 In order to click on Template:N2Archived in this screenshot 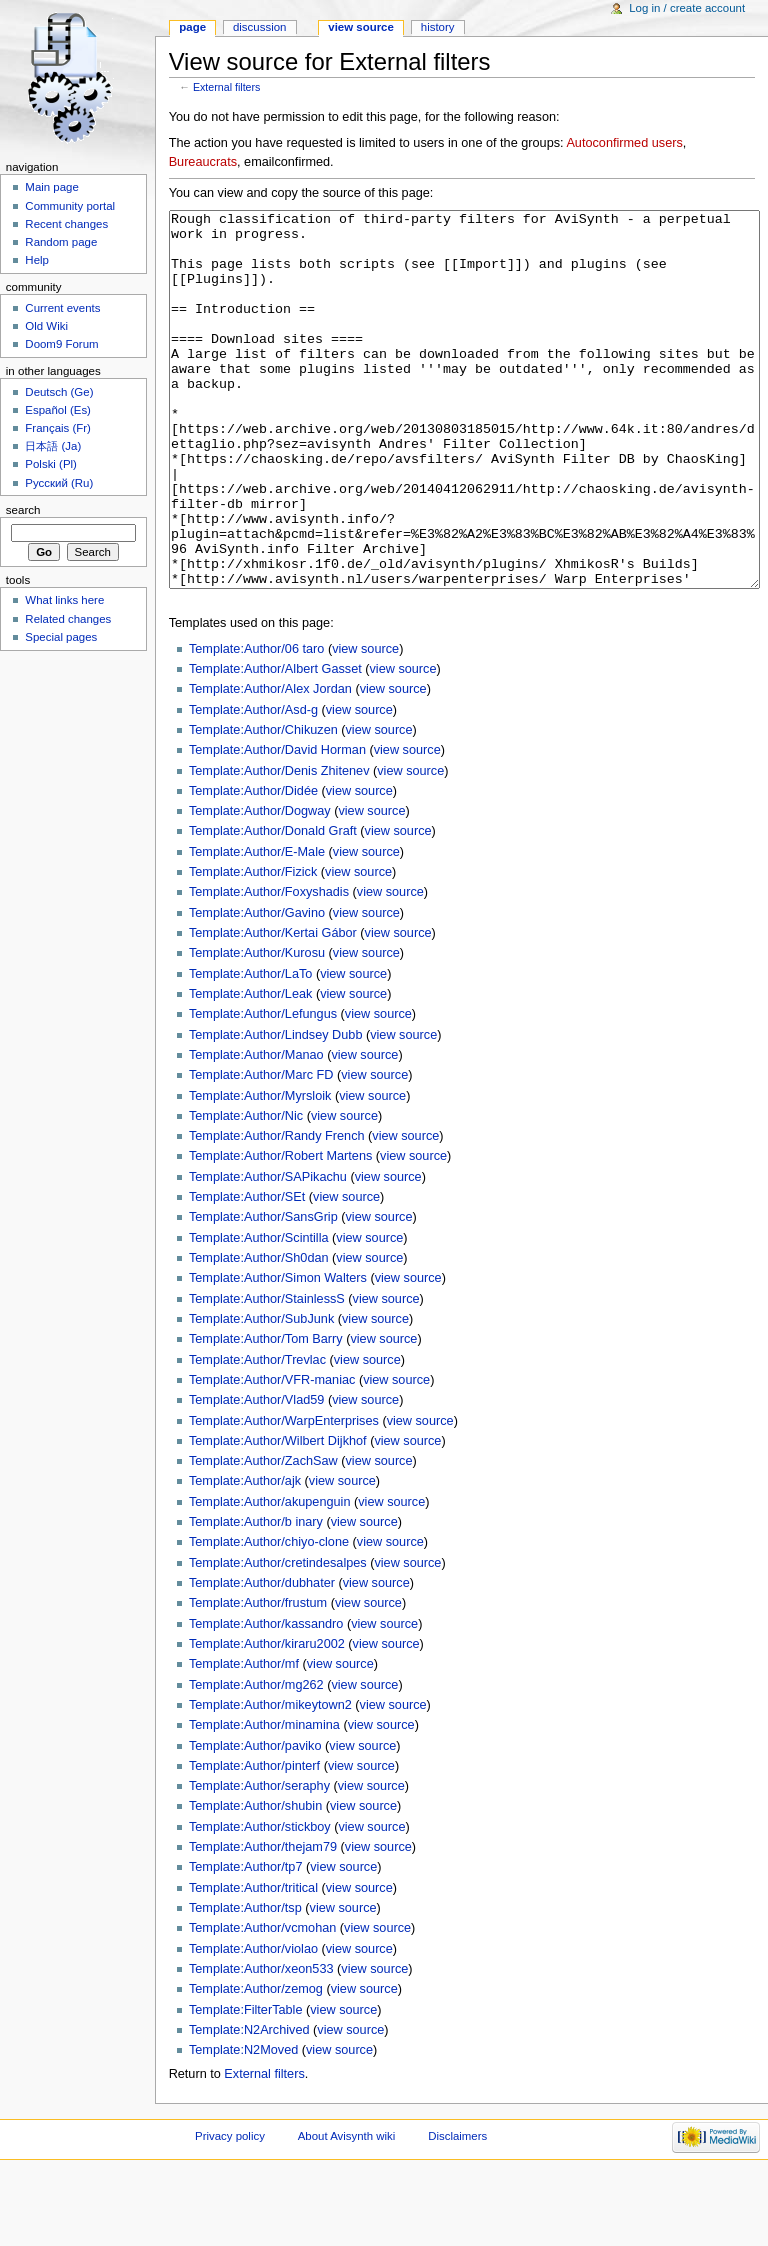, I will do `click(249, 2105)`.